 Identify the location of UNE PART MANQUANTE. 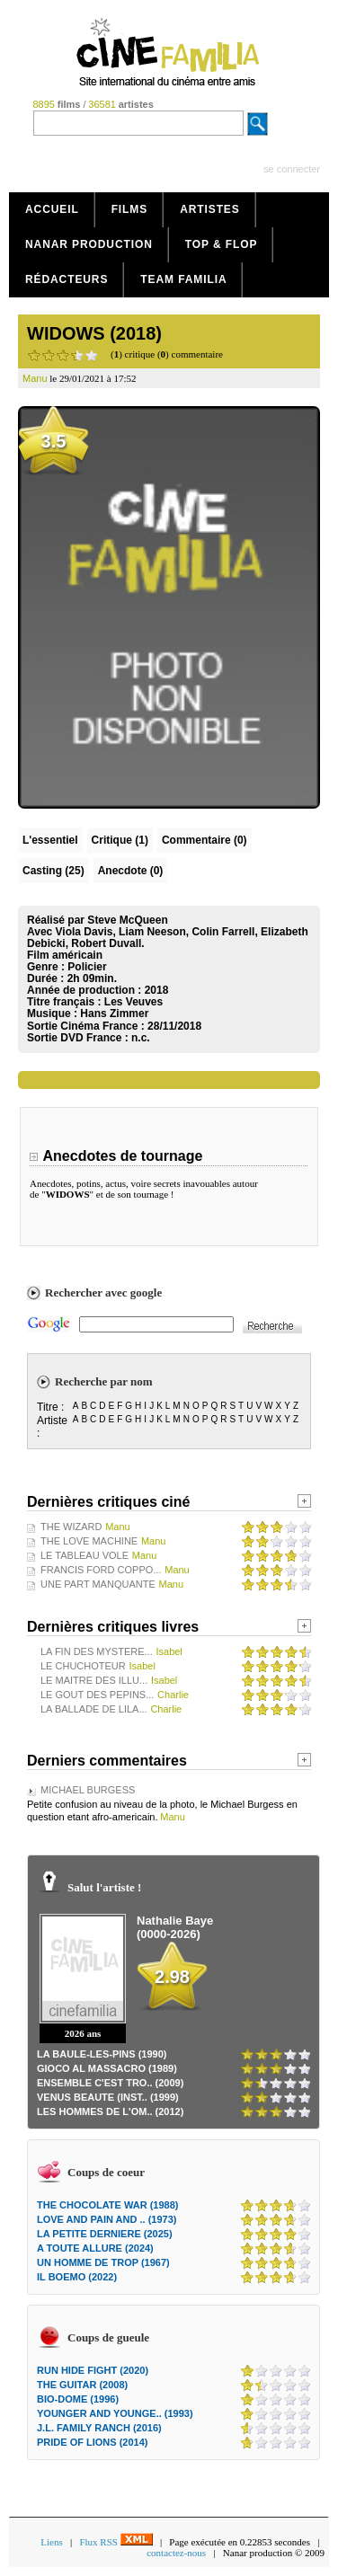
(98, 1584).